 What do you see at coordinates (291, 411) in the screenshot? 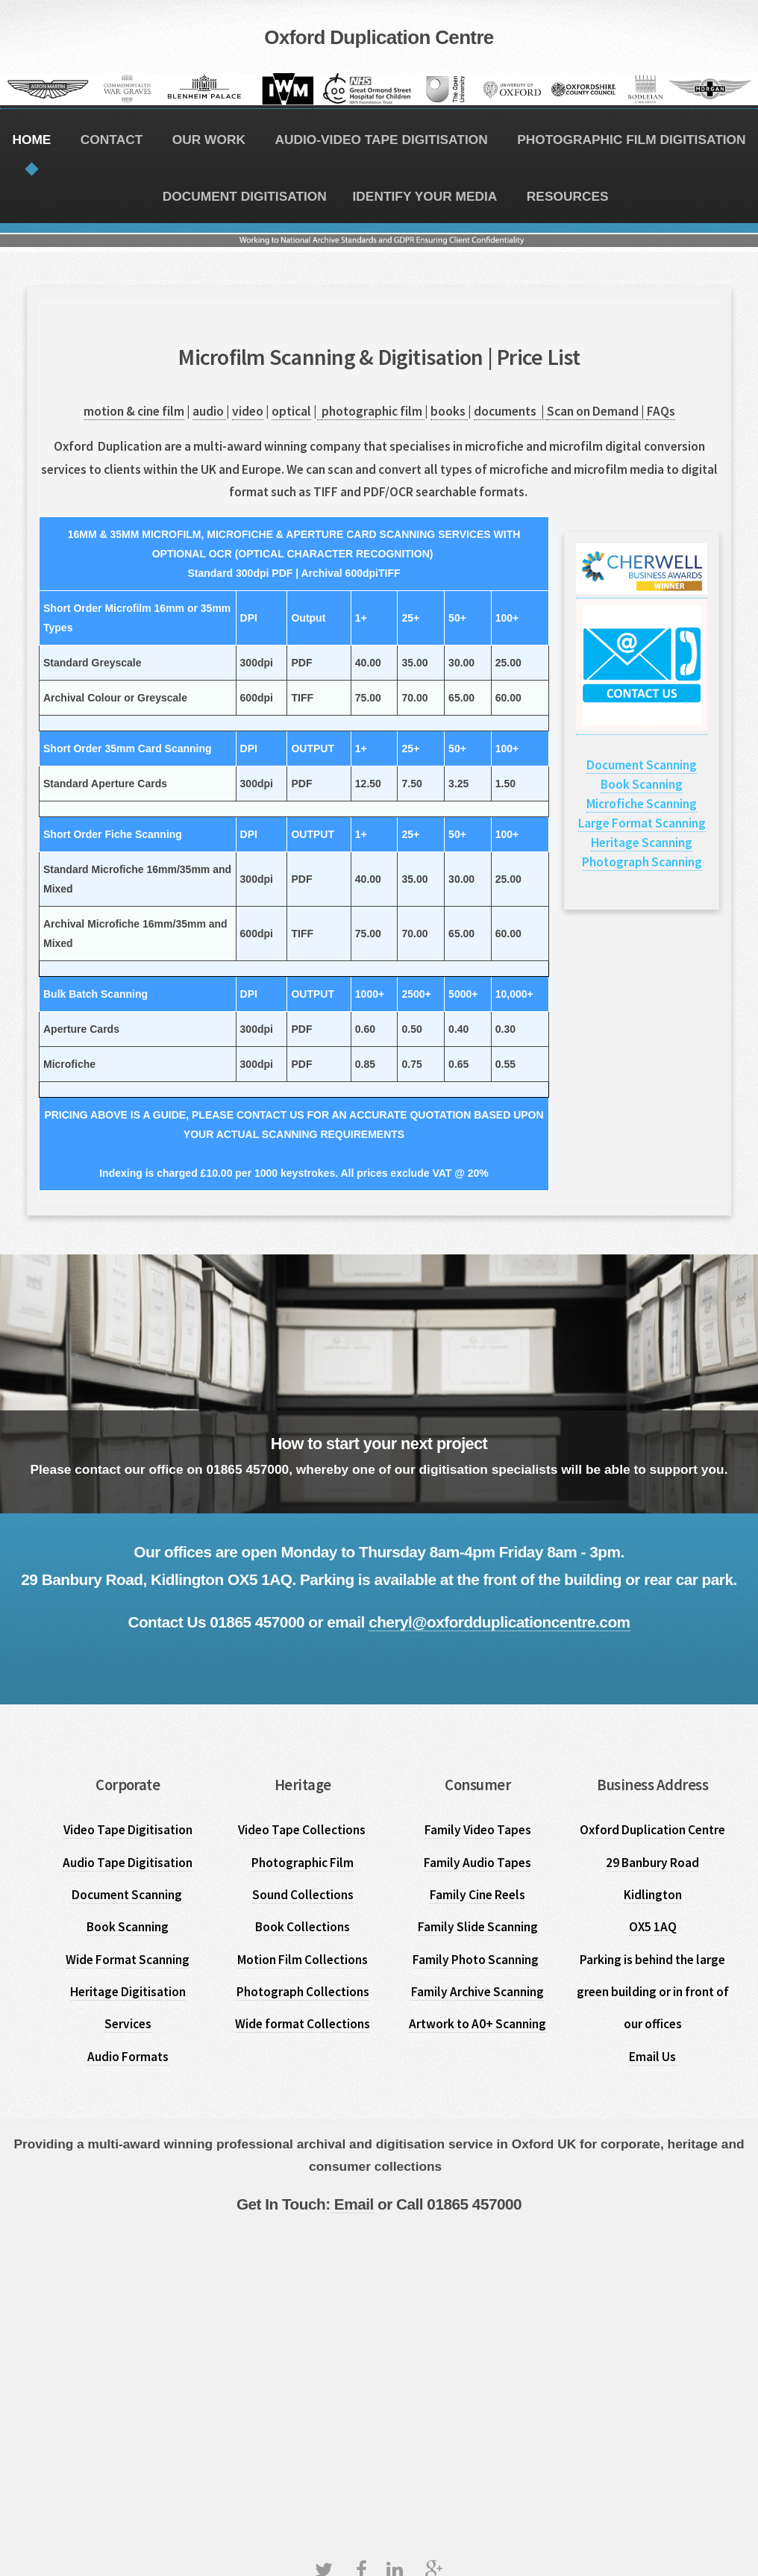
I see `optical` at bounding box center [291, 411].